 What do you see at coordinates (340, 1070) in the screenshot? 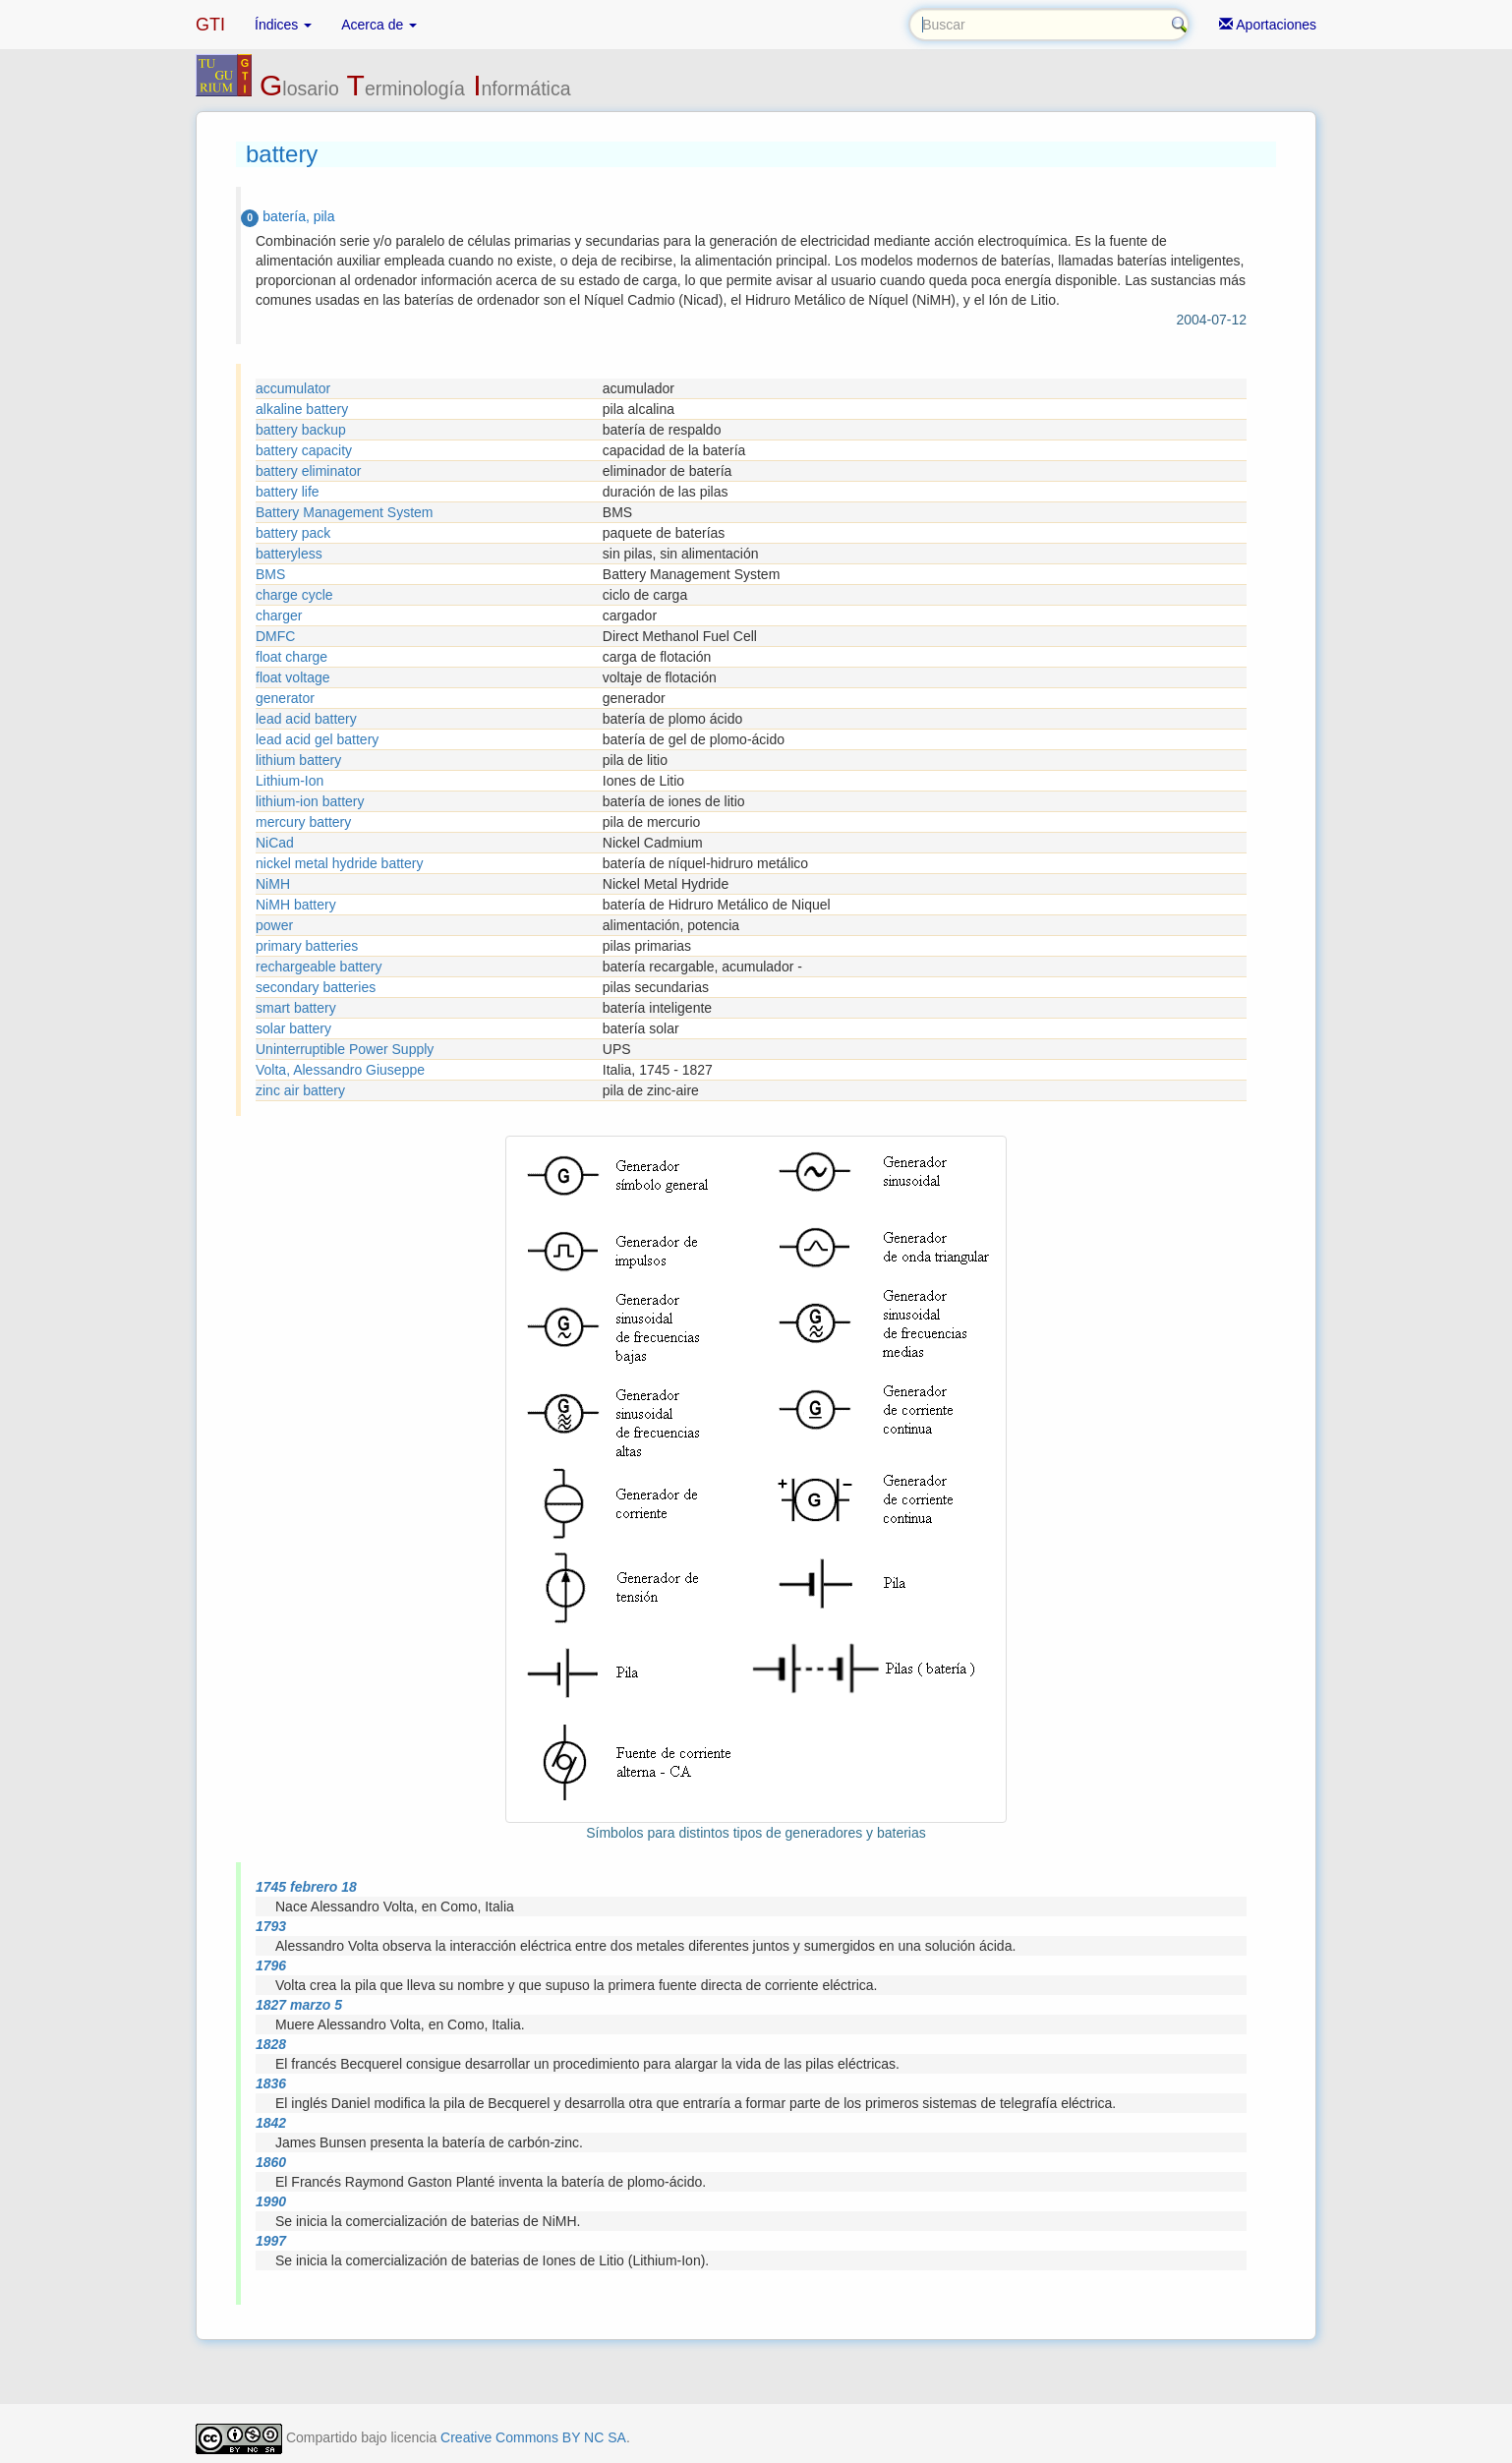
I see `Volta, Alessandro Giuseppe` at bounding box center [340, 1070].